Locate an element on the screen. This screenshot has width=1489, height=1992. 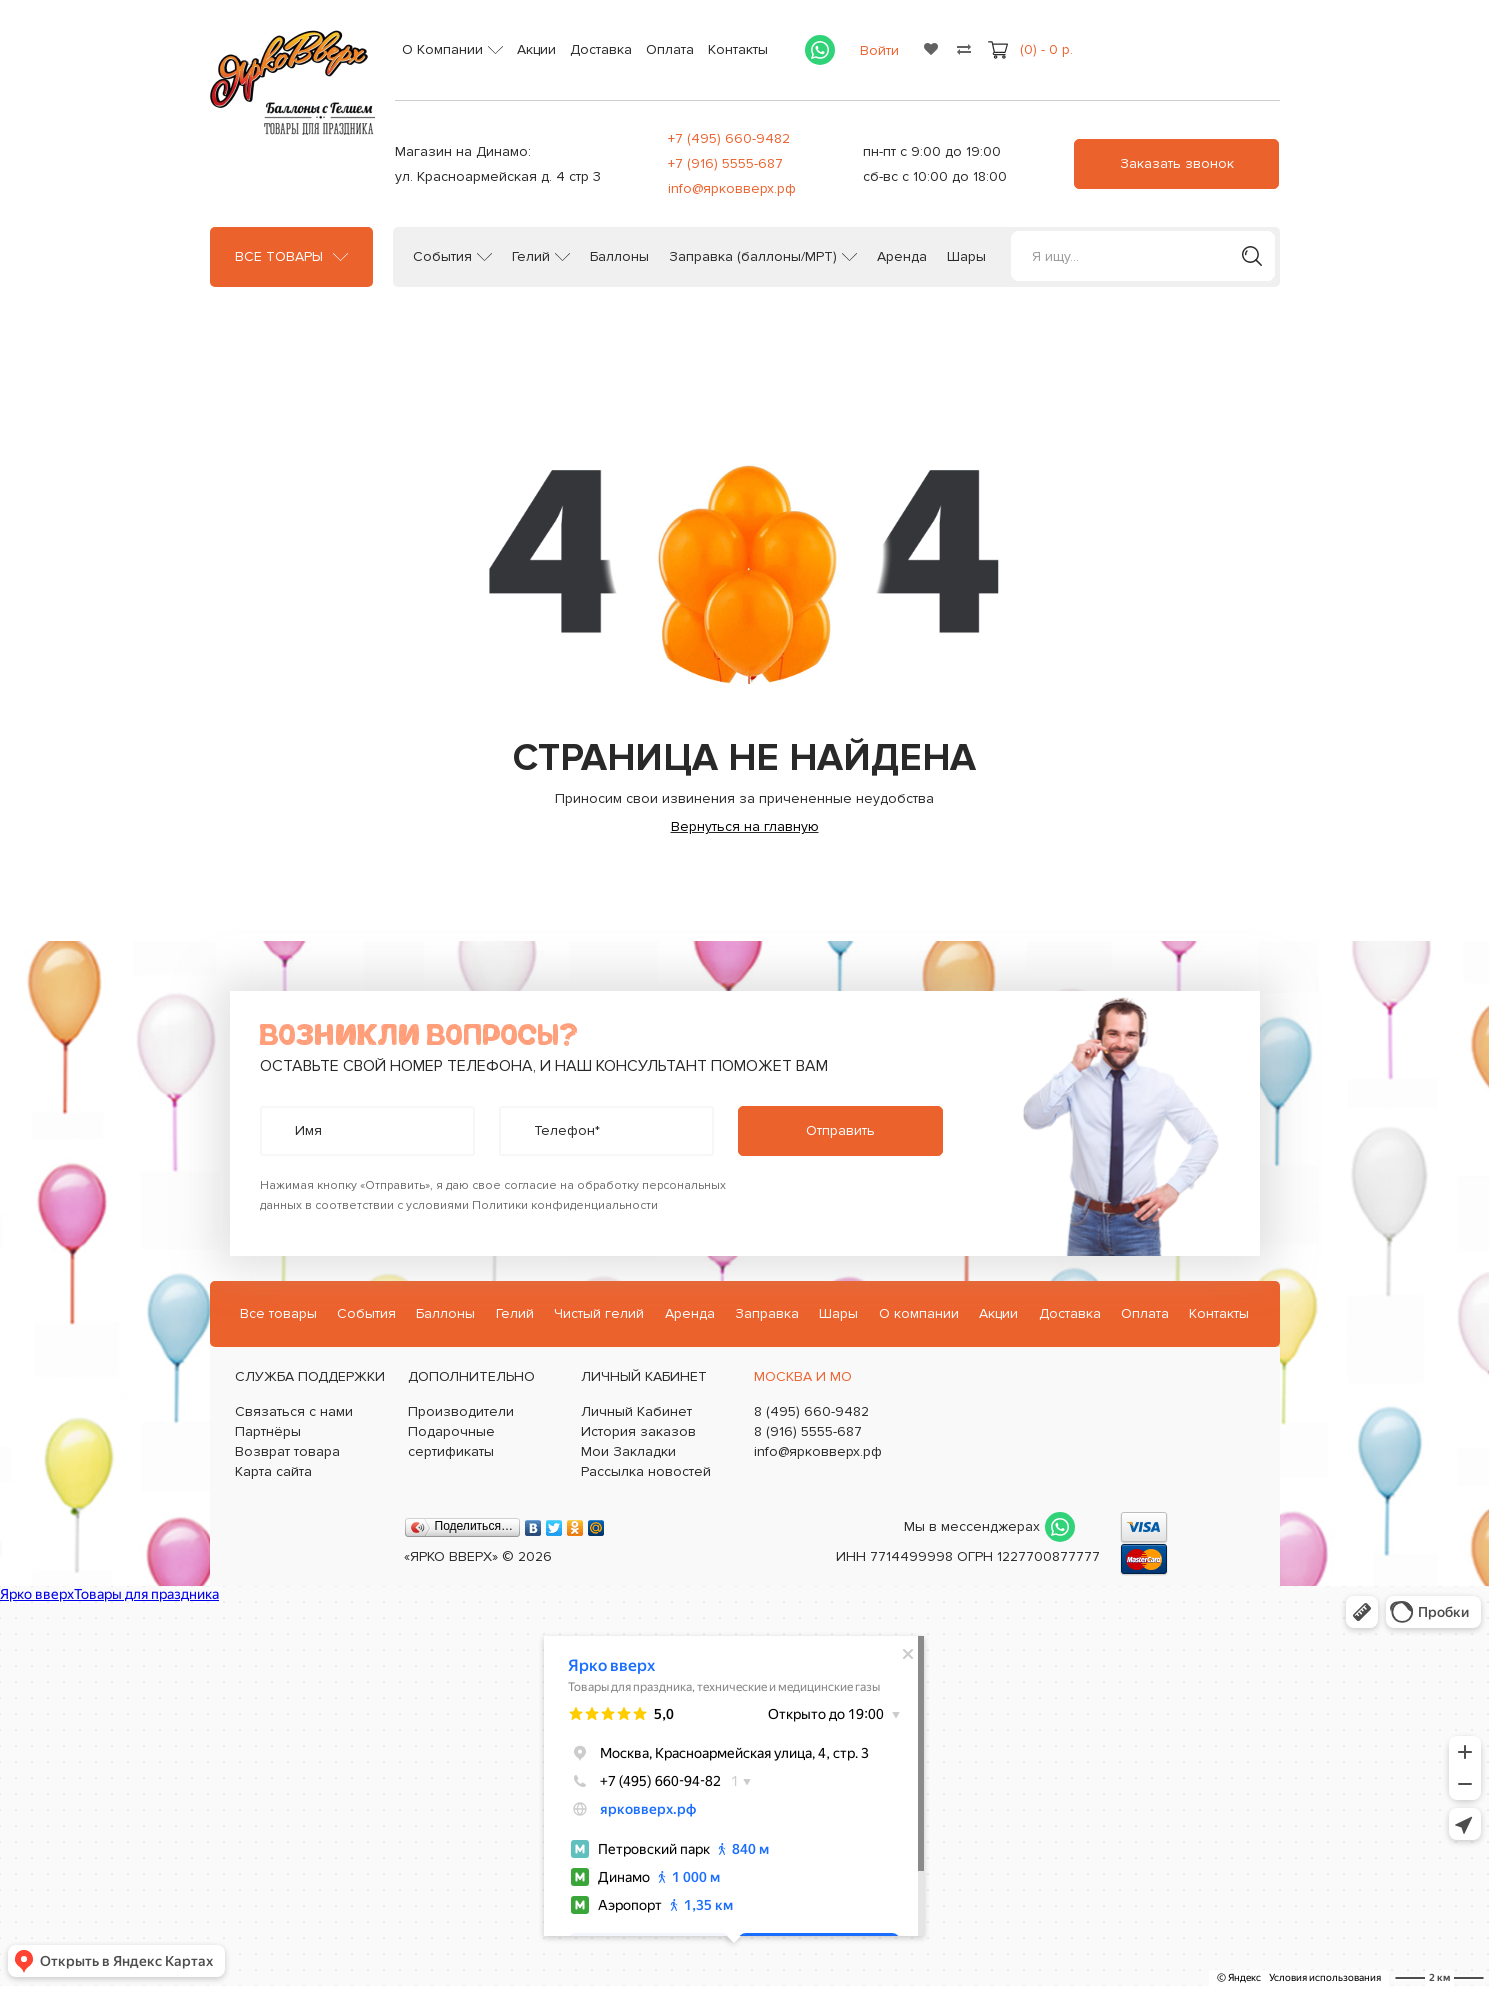
Мои Закладки is located at coordinates (628, 1451).